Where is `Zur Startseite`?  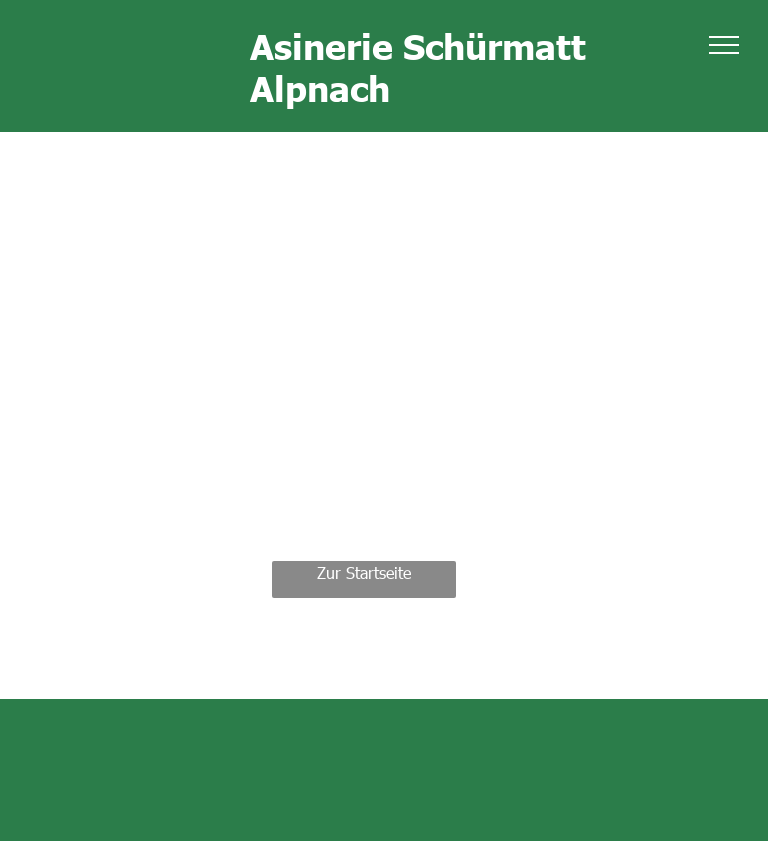 Zur Startseite is located at coordinates (364, 572).